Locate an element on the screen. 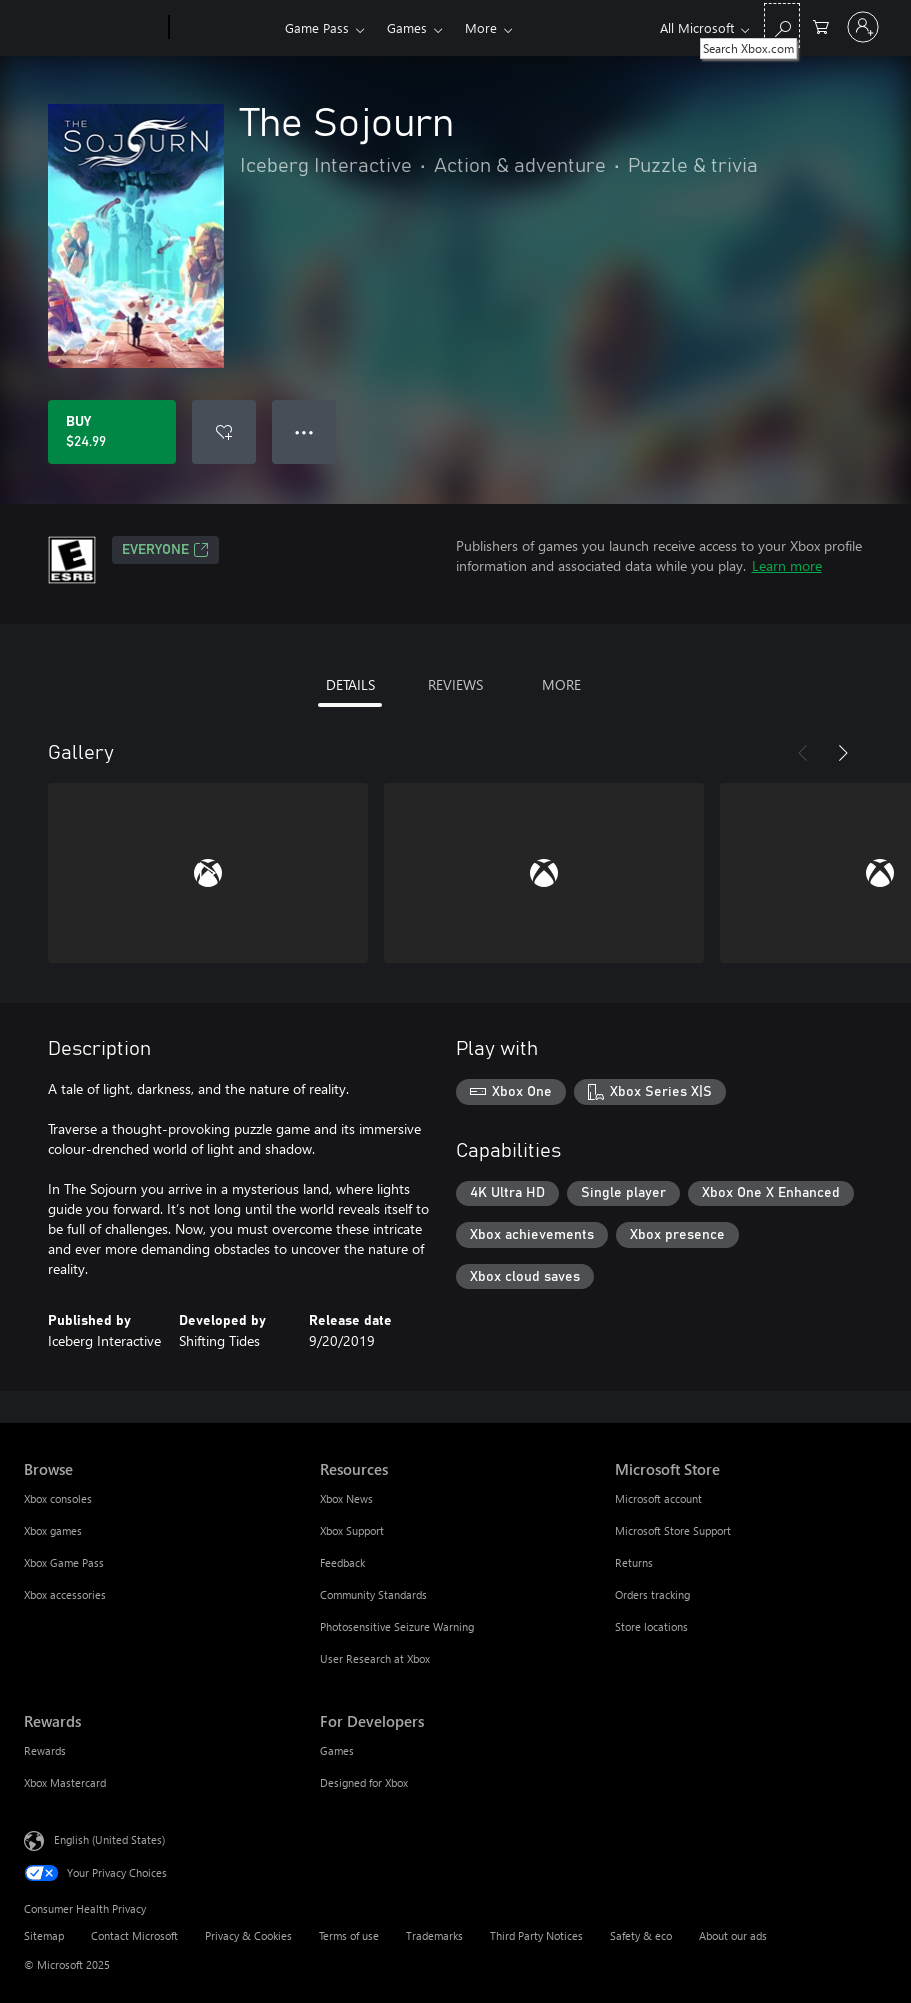  Microsoft Store Support [Microsoft Store Support Microsoft Store] is located at coordinates (673, 1530).